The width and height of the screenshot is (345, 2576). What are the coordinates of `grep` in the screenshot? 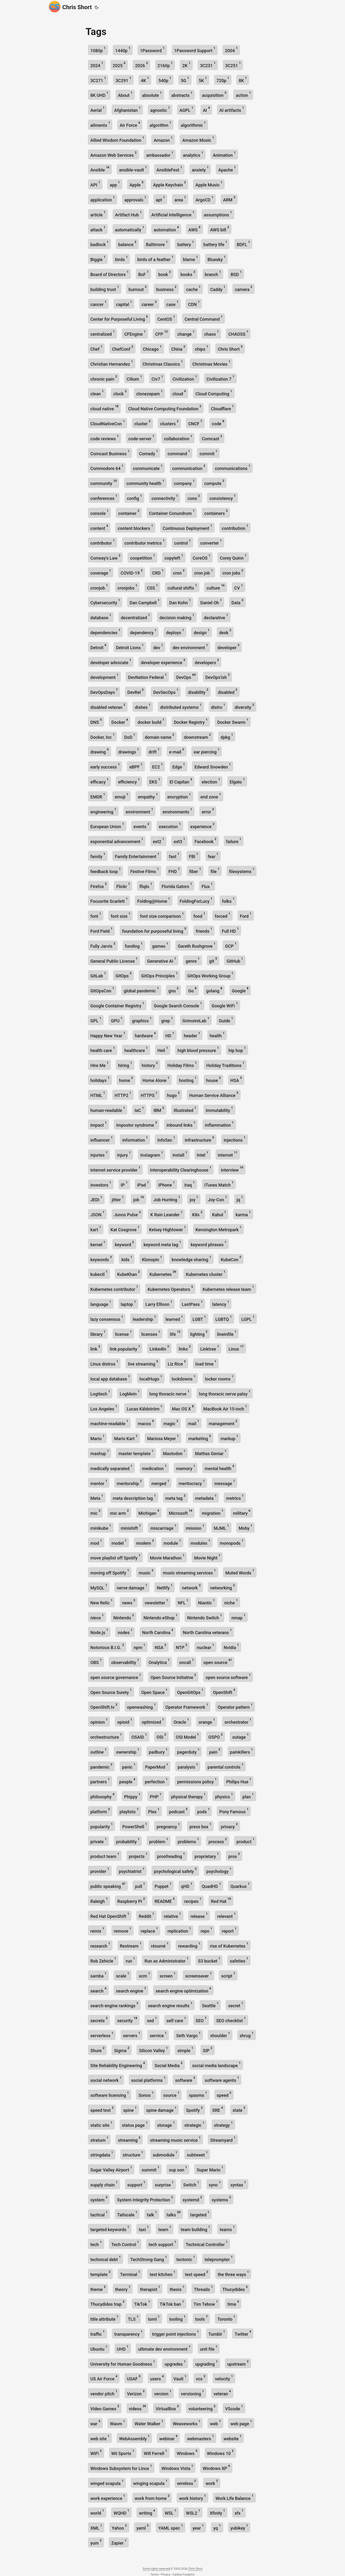 It's located at (167, 1019).